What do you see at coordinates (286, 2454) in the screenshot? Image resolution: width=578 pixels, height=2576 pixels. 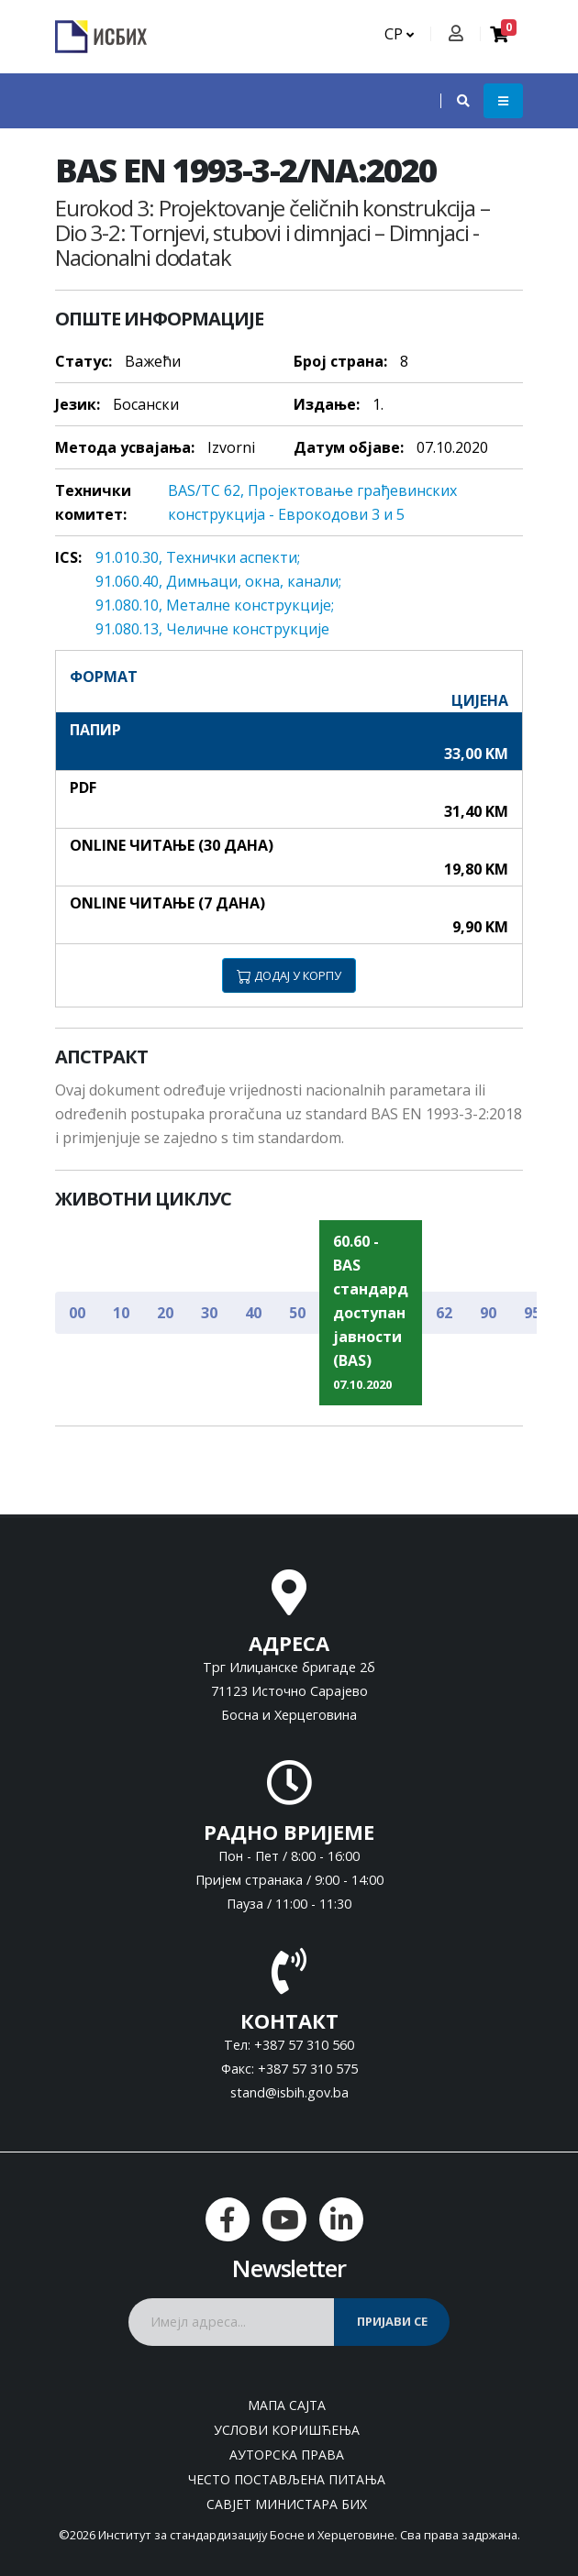 I see `Ауторска права` at bounding box center [286, 2454].